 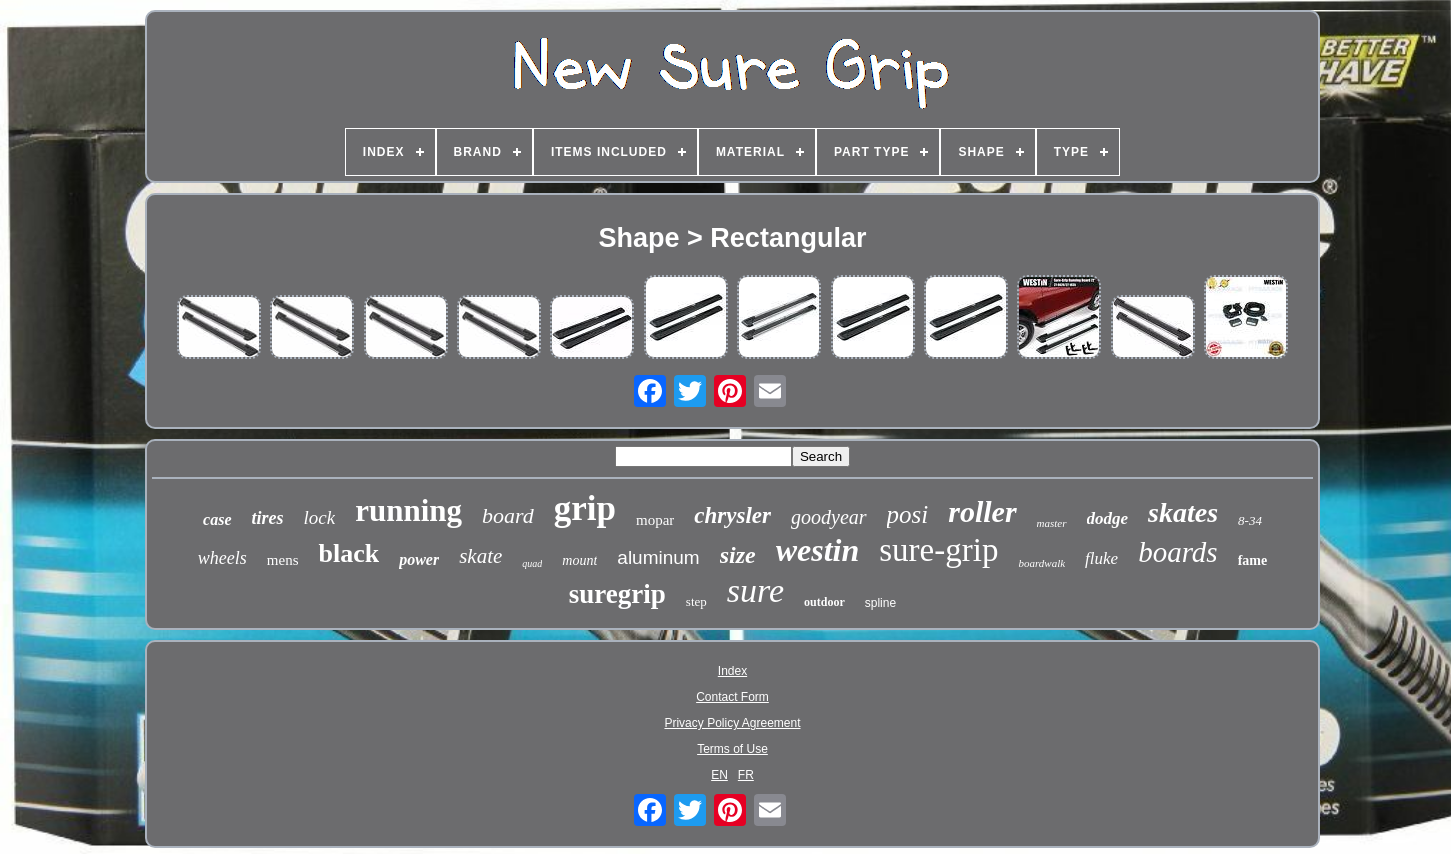 I want to click on boardwalk, so click(x=1041, y=563).